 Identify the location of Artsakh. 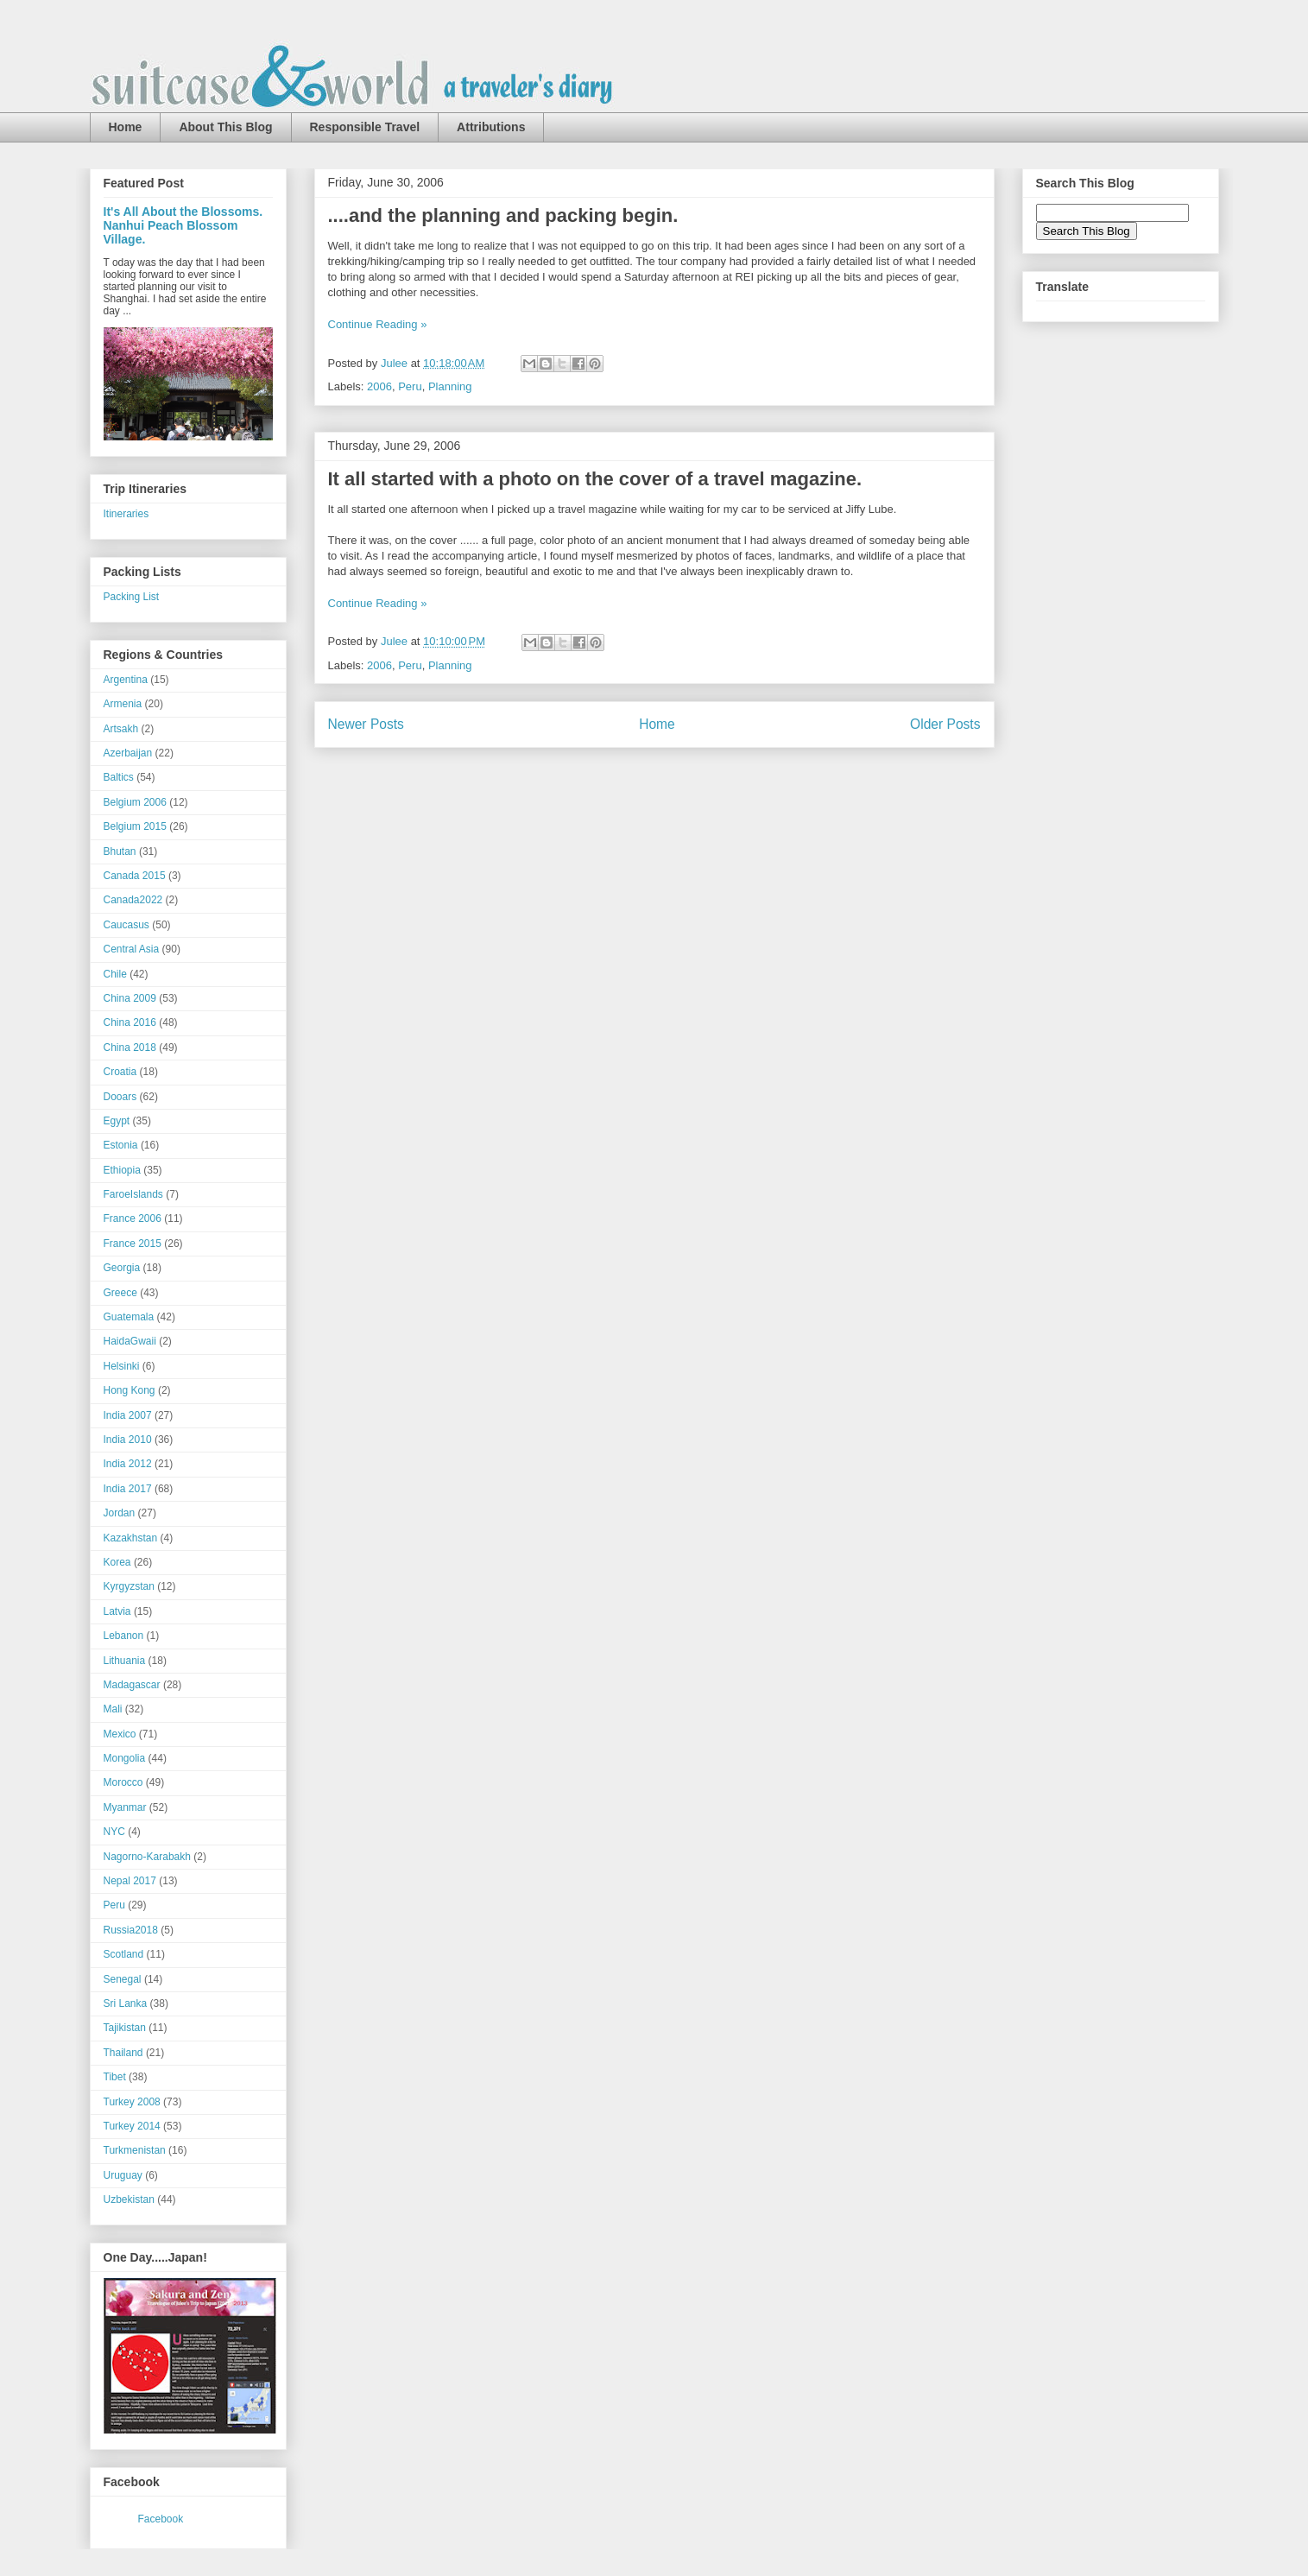
(121, 729).